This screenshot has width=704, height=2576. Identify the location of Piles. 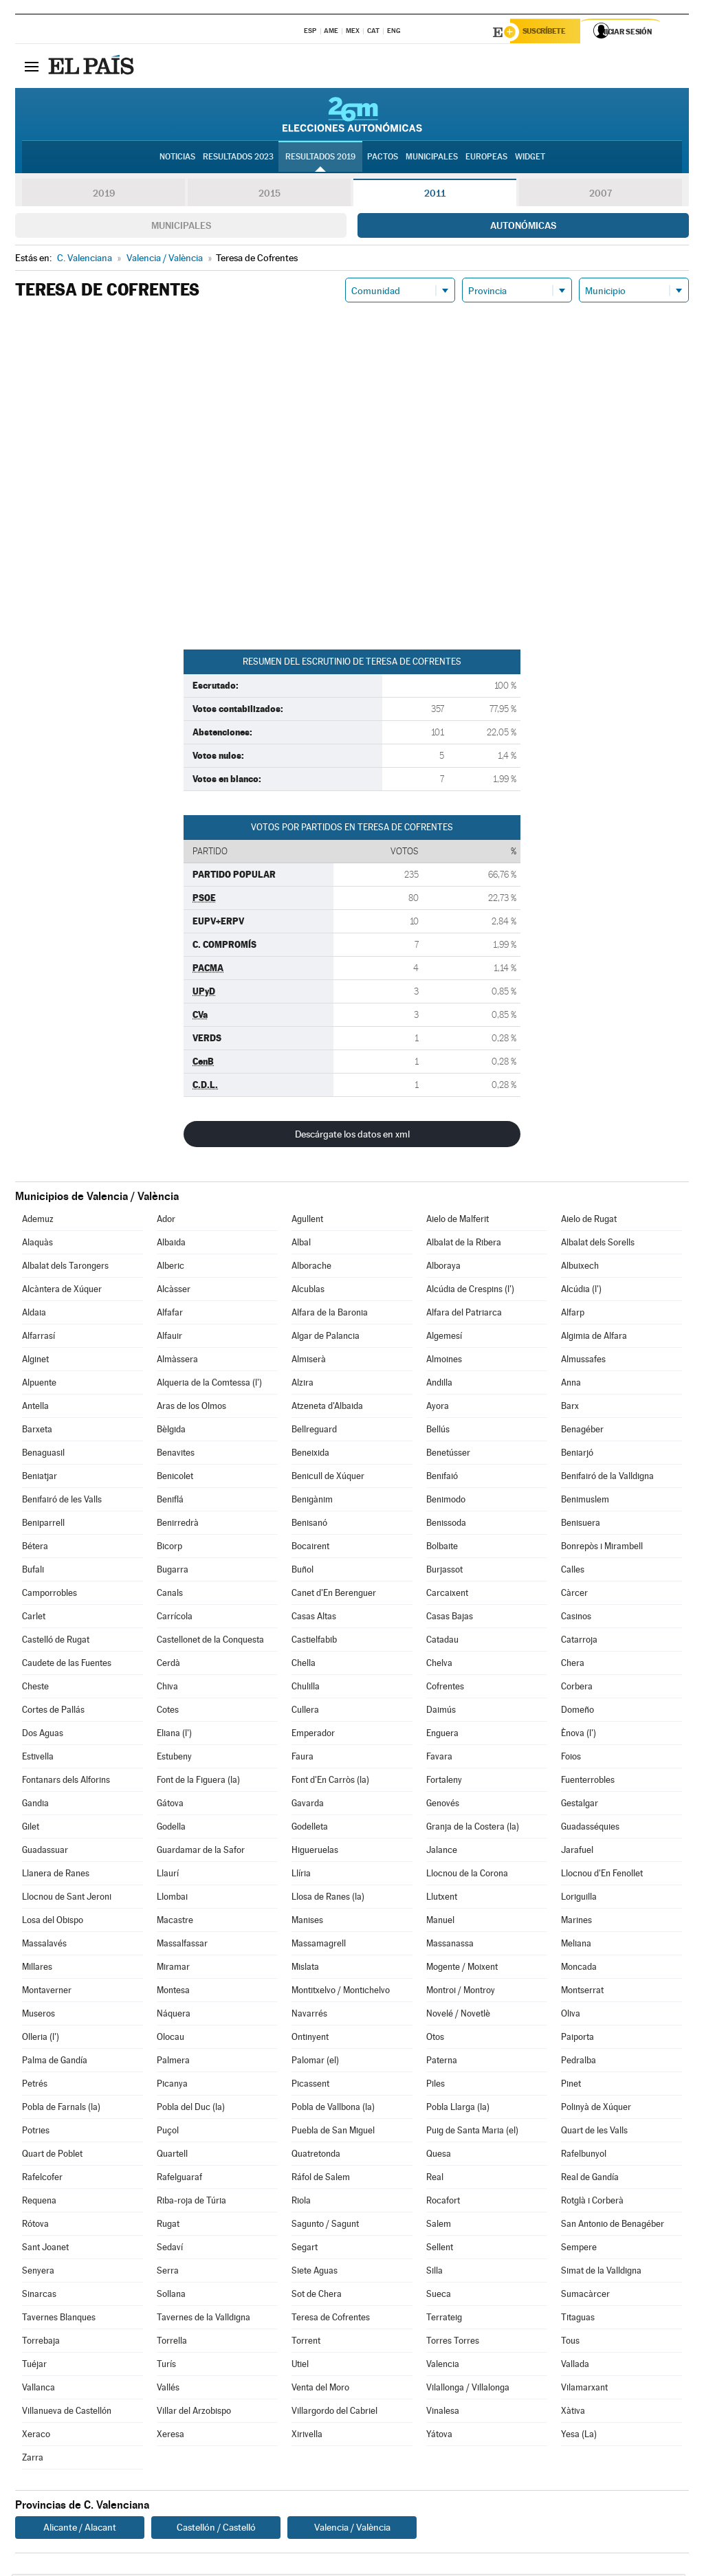
(435, 2085).